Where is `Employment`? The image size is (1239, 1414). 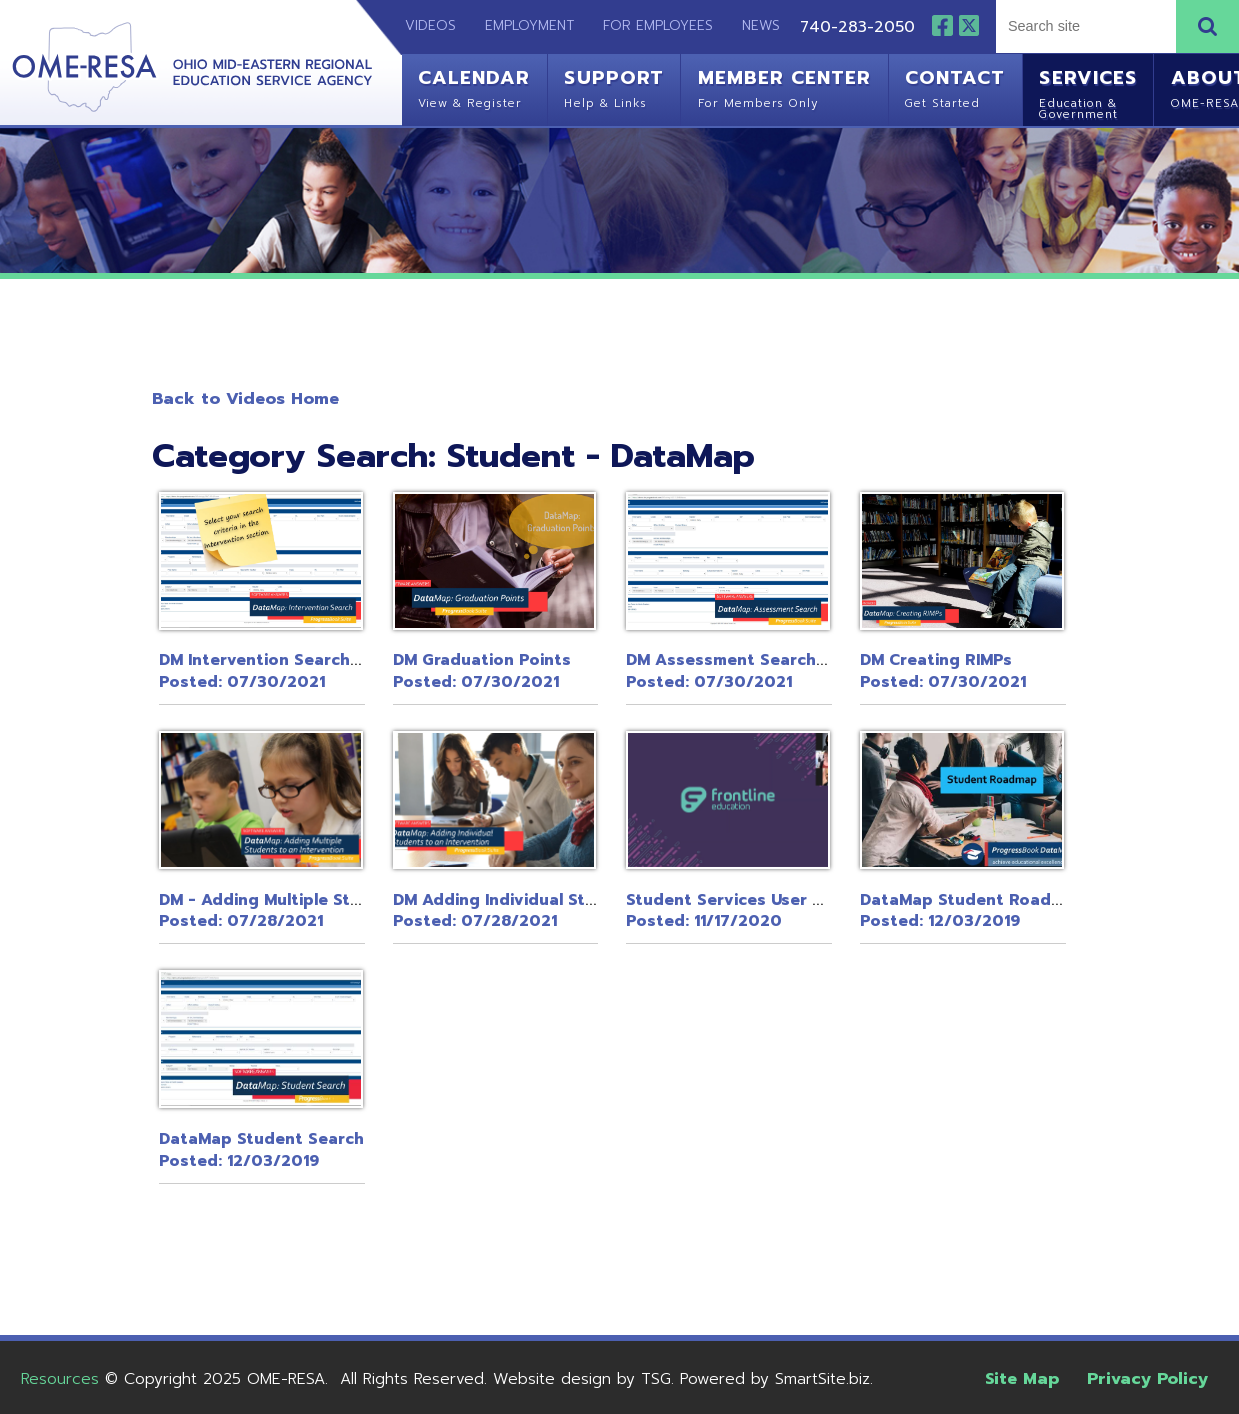 Employment is located at coordinates (529, 25).